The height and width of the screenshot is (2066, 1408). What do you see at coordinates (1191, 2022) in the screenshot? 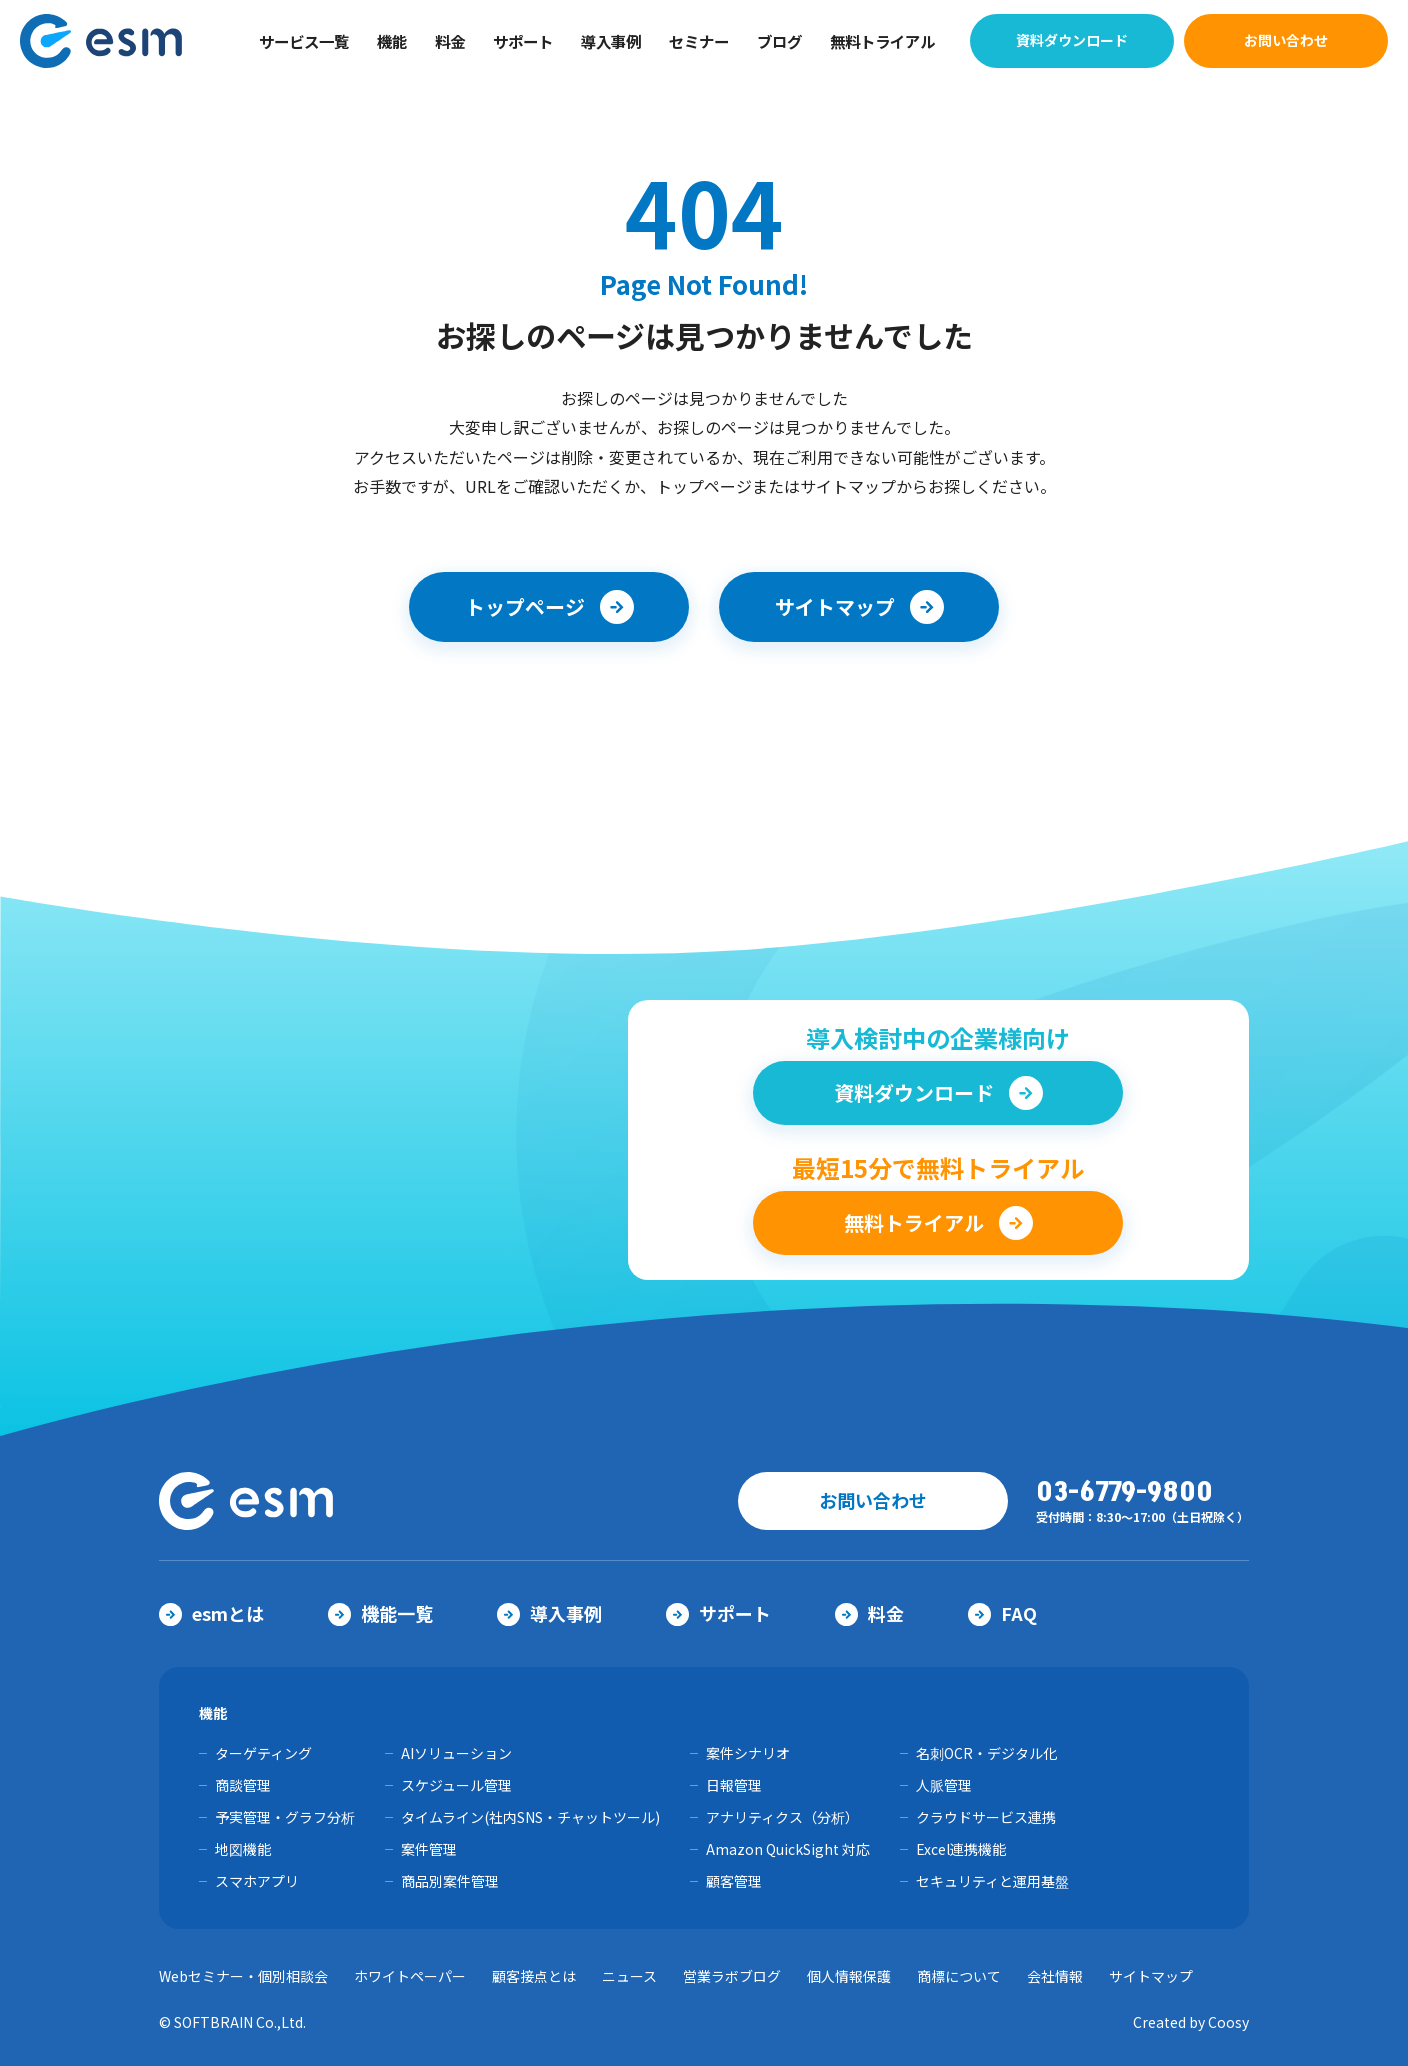
I see `Created by Coosy` at bounding box center [1191, 2022].